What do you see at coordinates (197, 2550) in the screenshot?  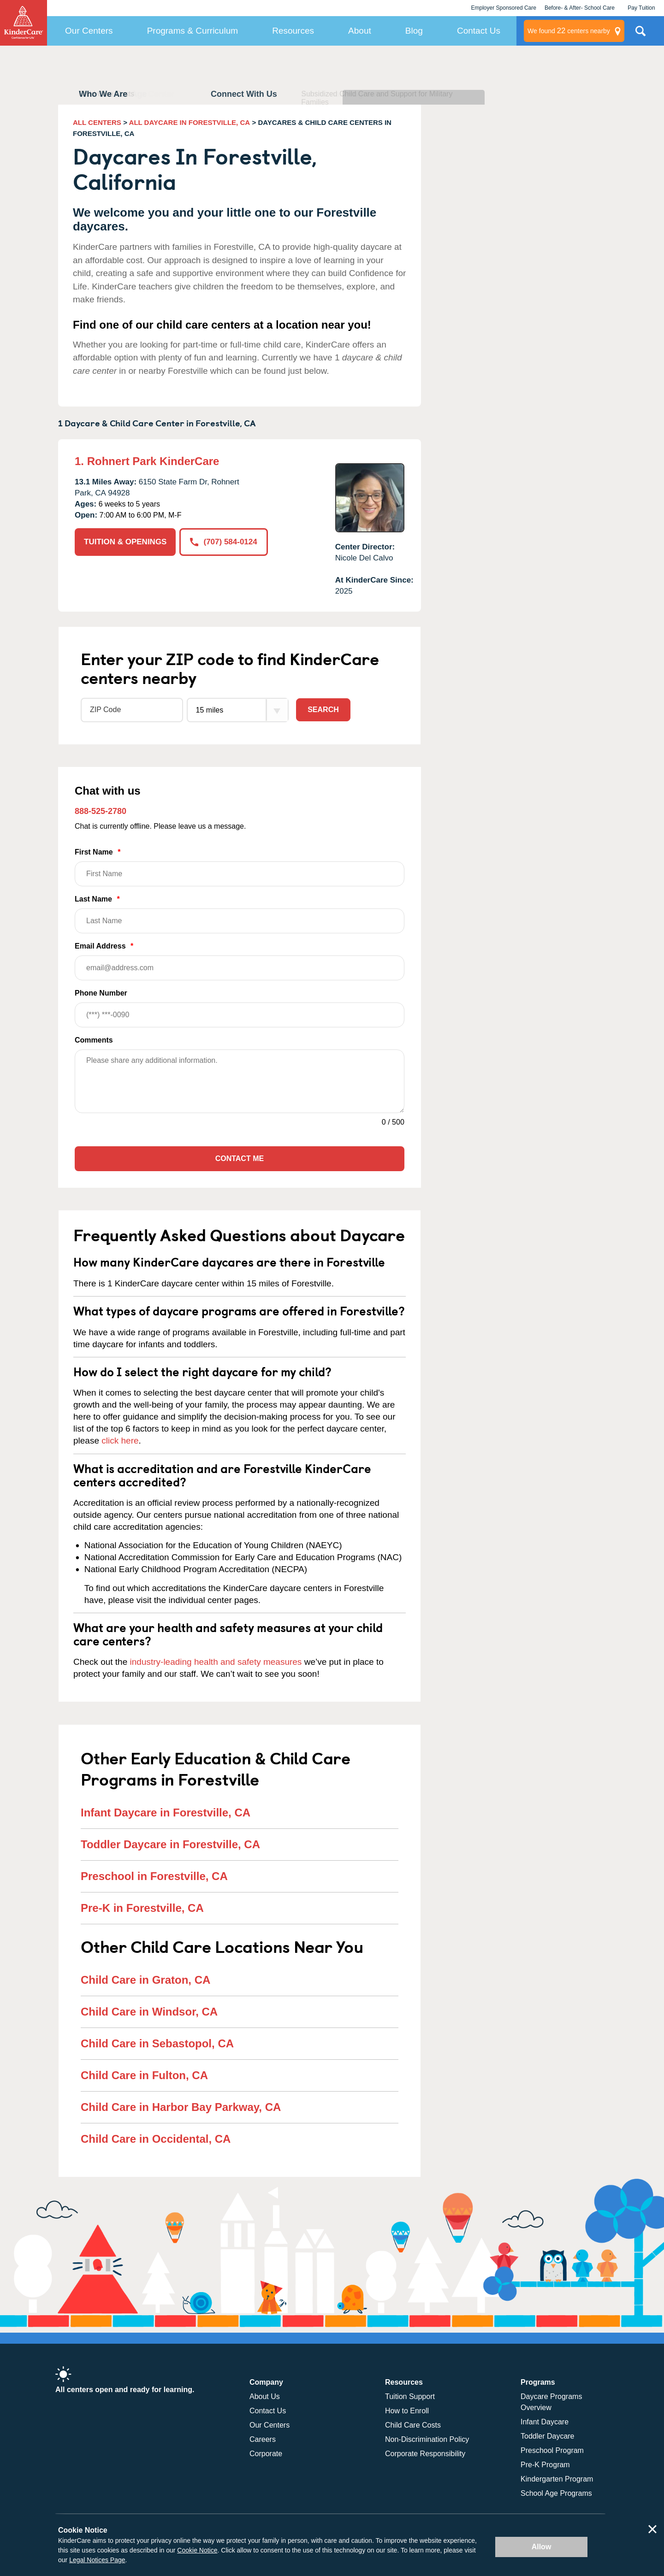 I see `Cookie Notice` at bounding box center [197, 2550].